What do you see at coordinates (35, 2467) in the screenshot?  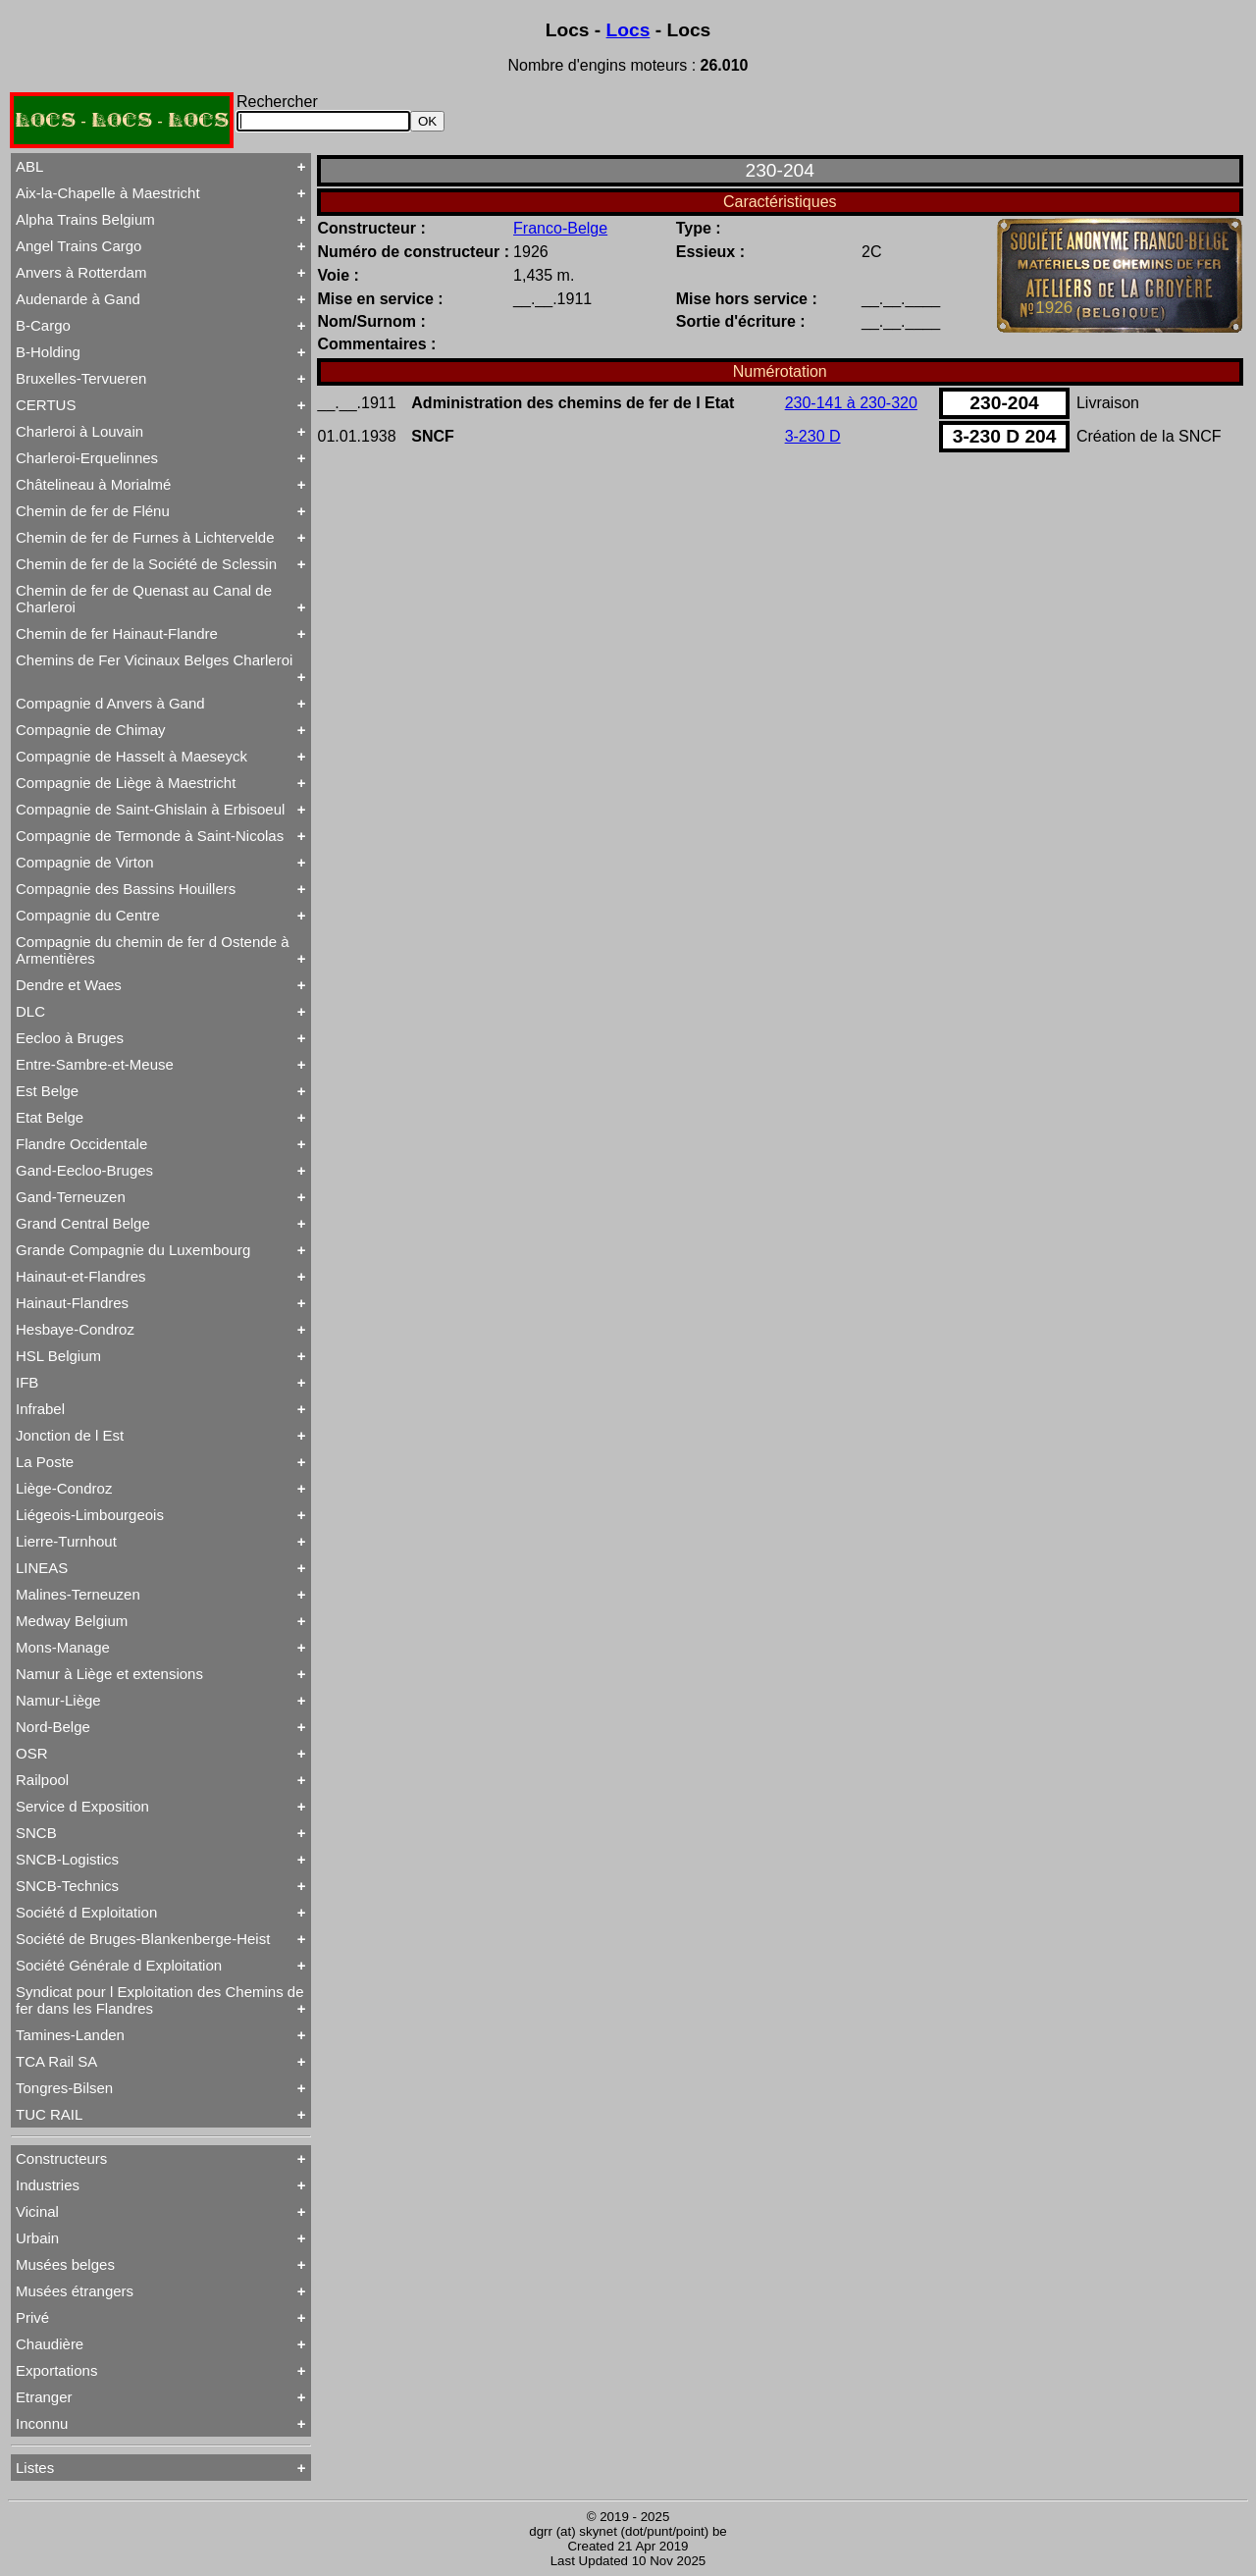 I see `Listes` at bounding box center [35, 2467].